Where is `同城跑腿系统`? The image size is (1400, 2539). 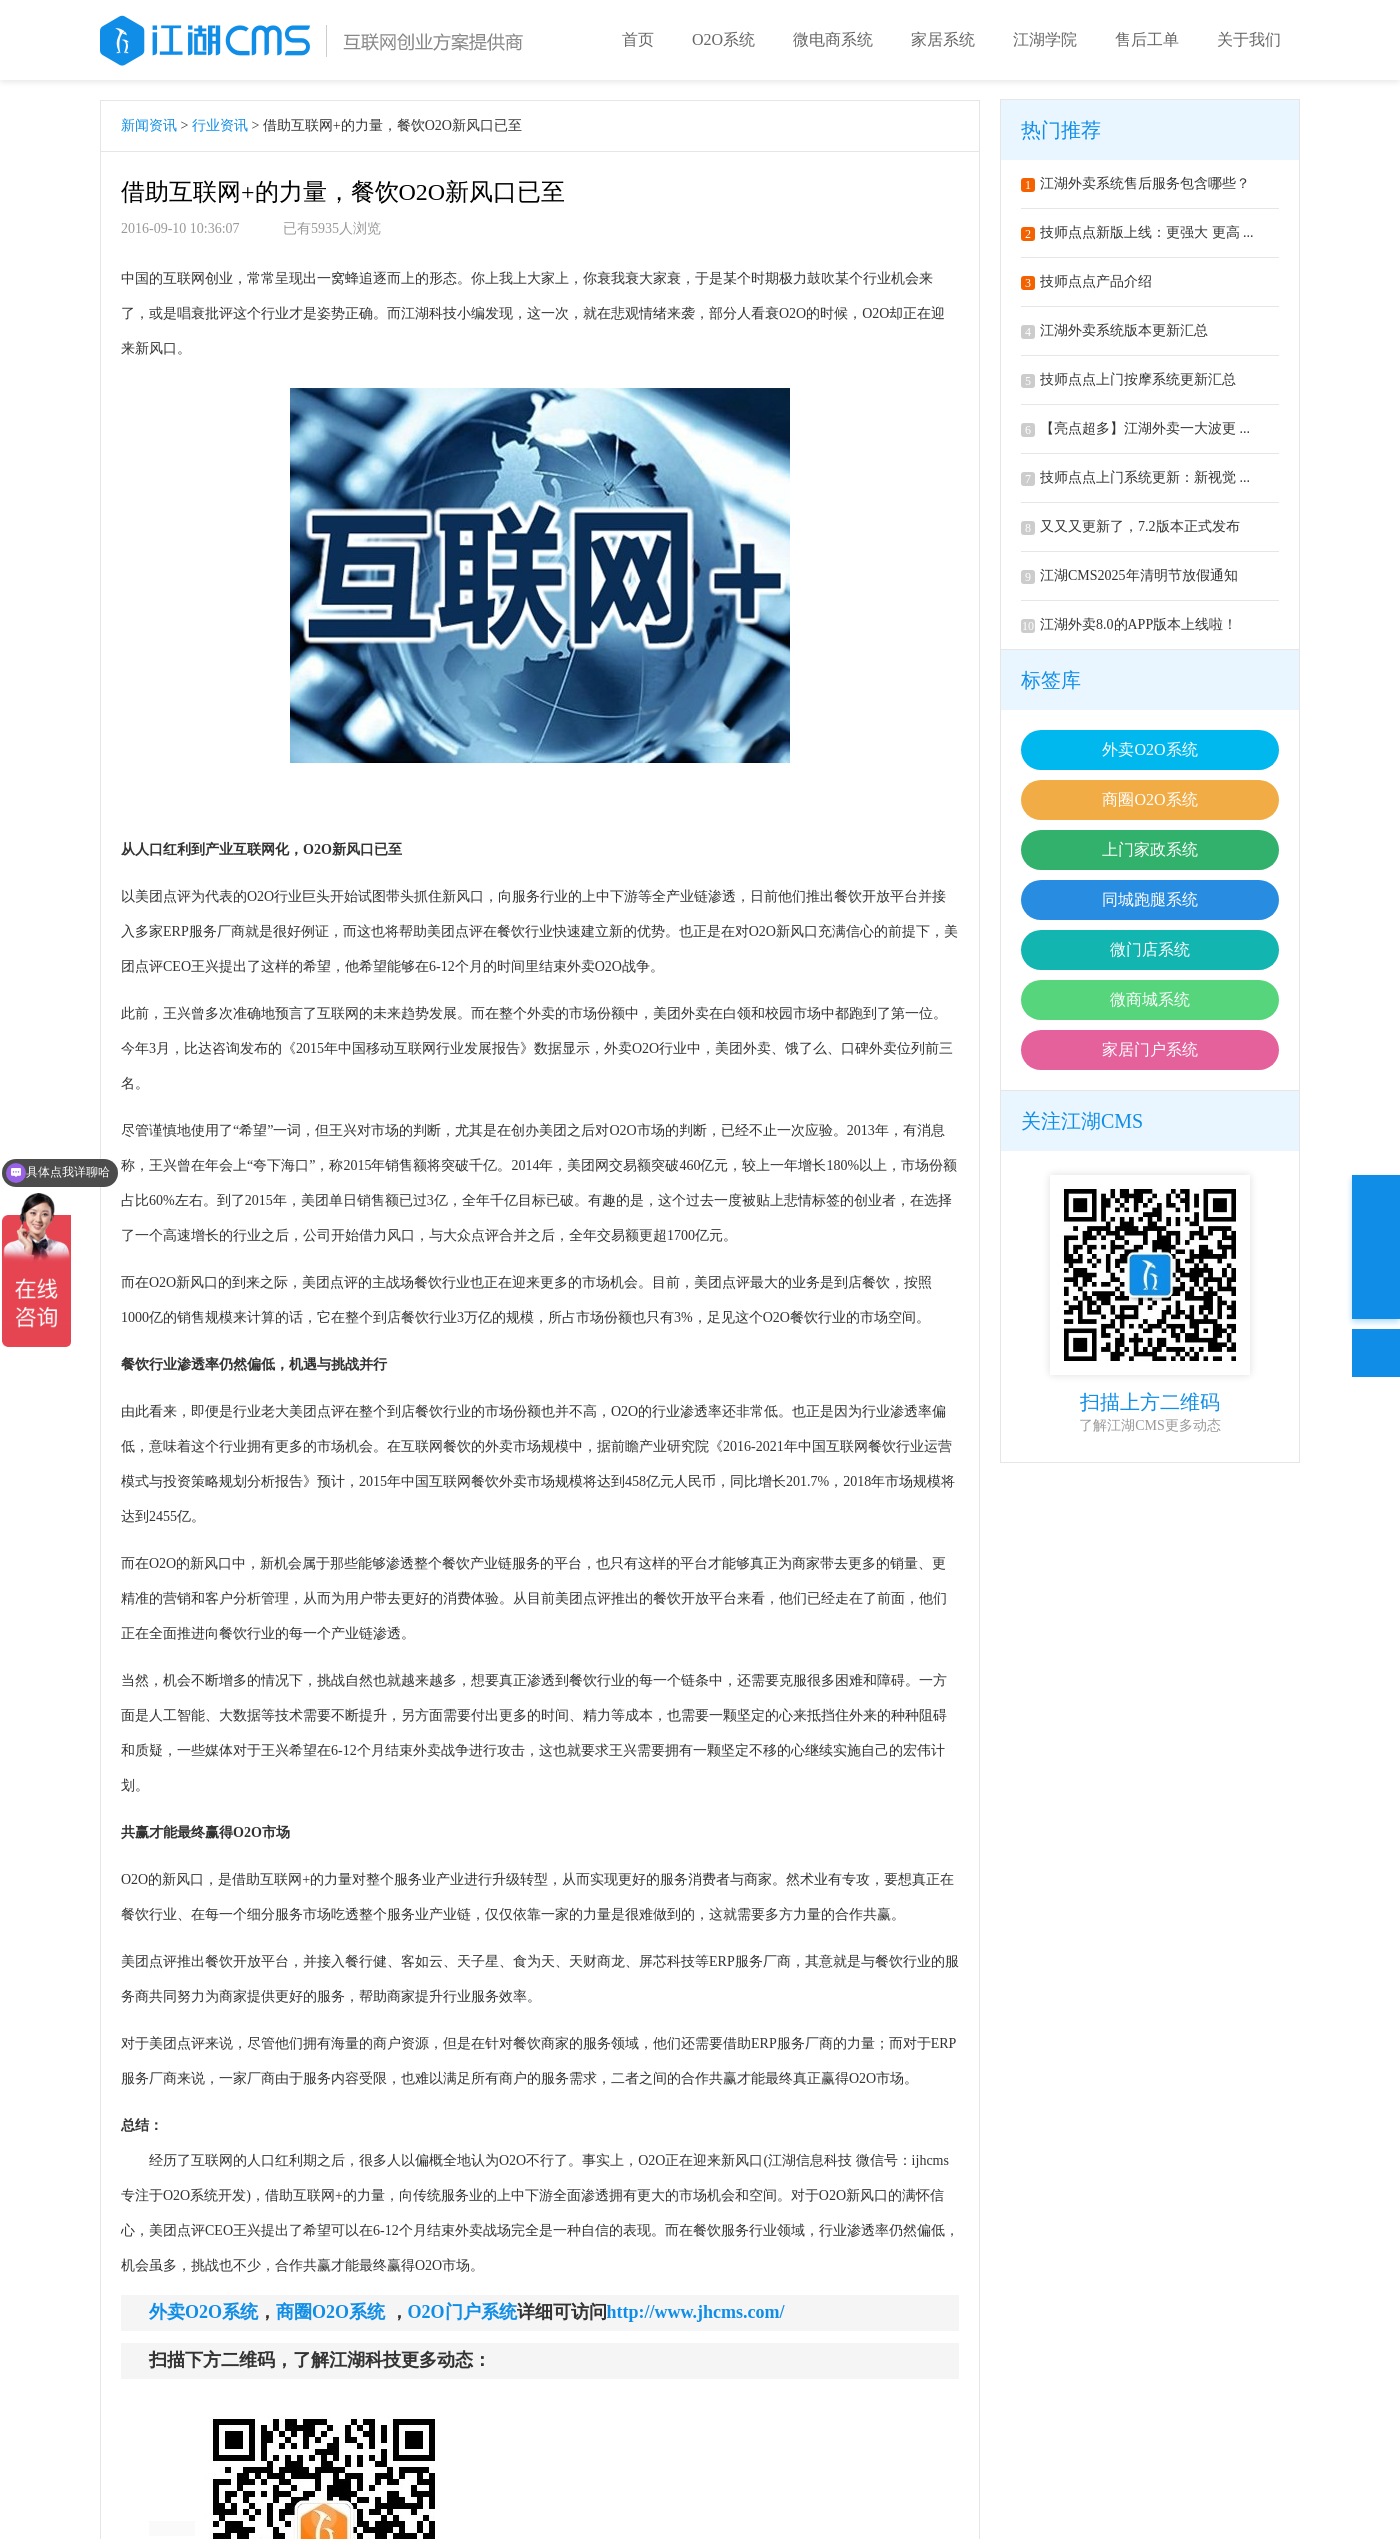 同城跑腿系统 is located at coordinates (1150, 899).